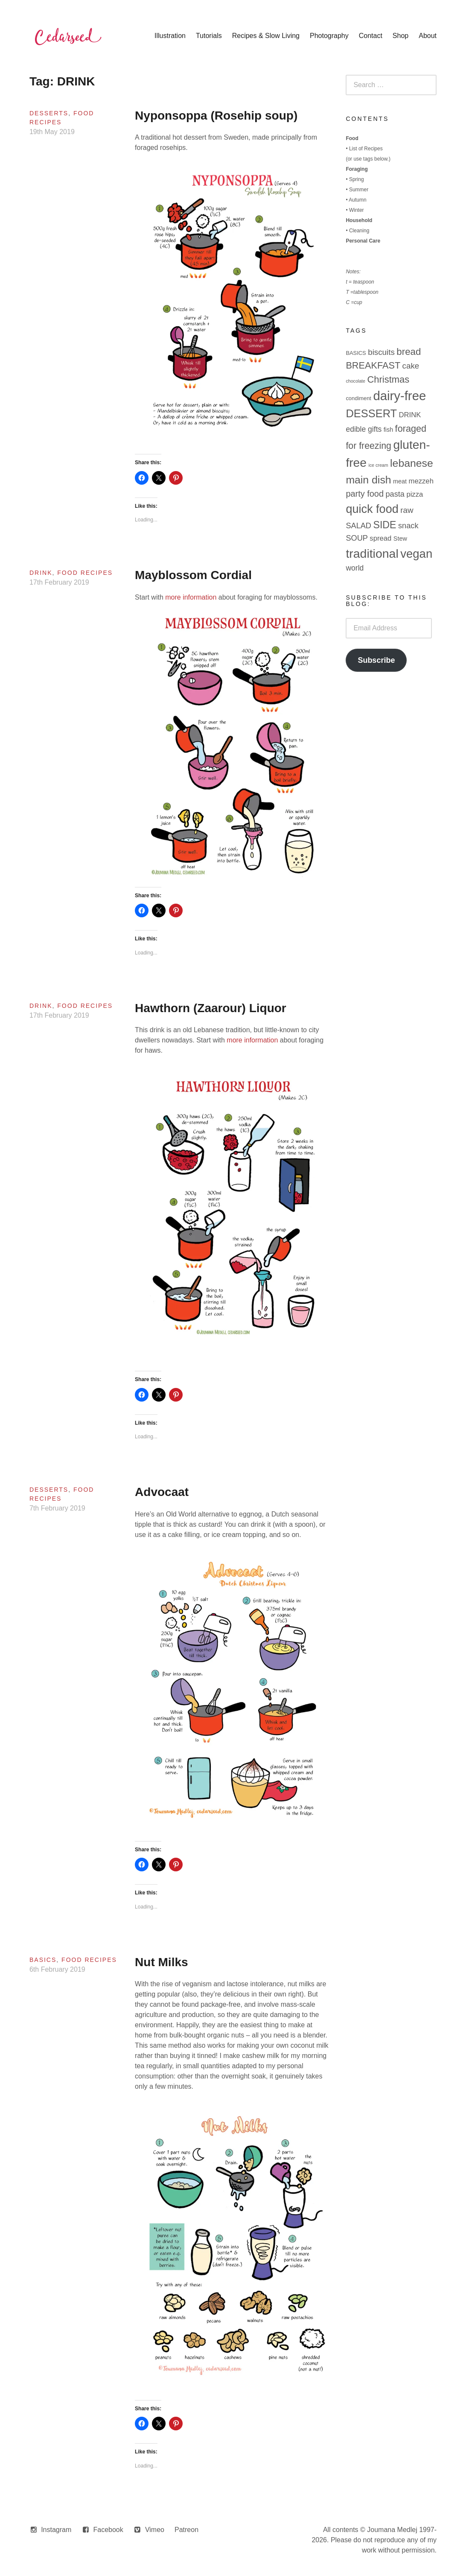 This screenshot has height=2576, width=466. Describe the element at coordinates (416, 553) in the screenshot. I see `vegan [vegan (44 items)]` at that location.